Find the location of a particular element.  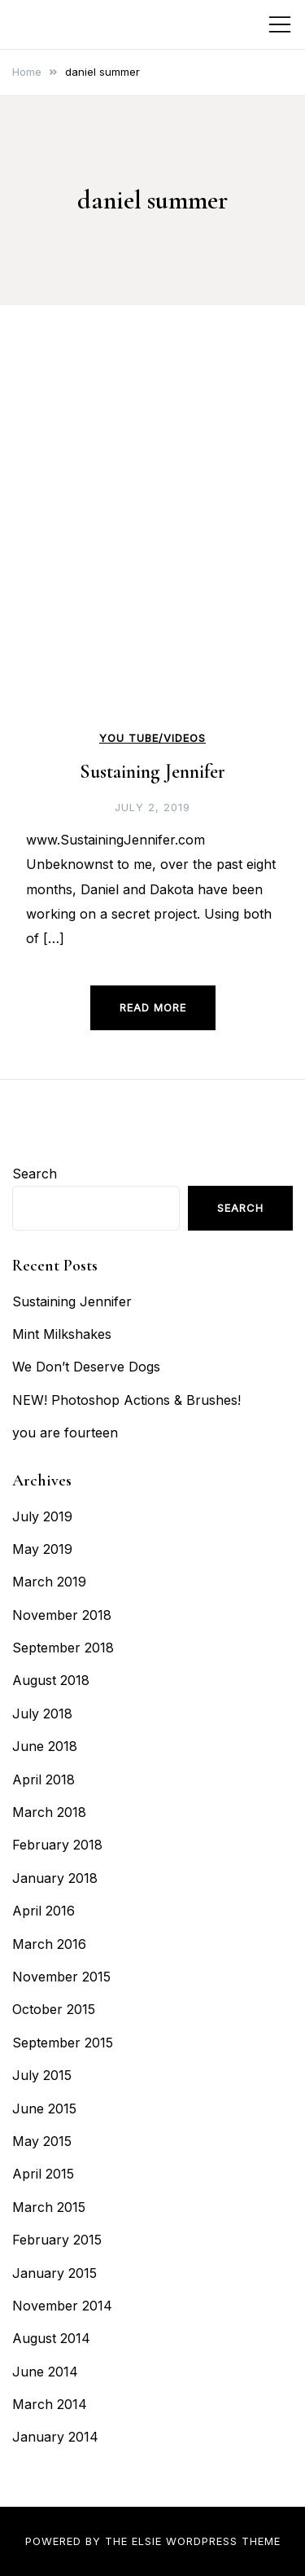

June 2015 is located at coordinates (44, 2108).